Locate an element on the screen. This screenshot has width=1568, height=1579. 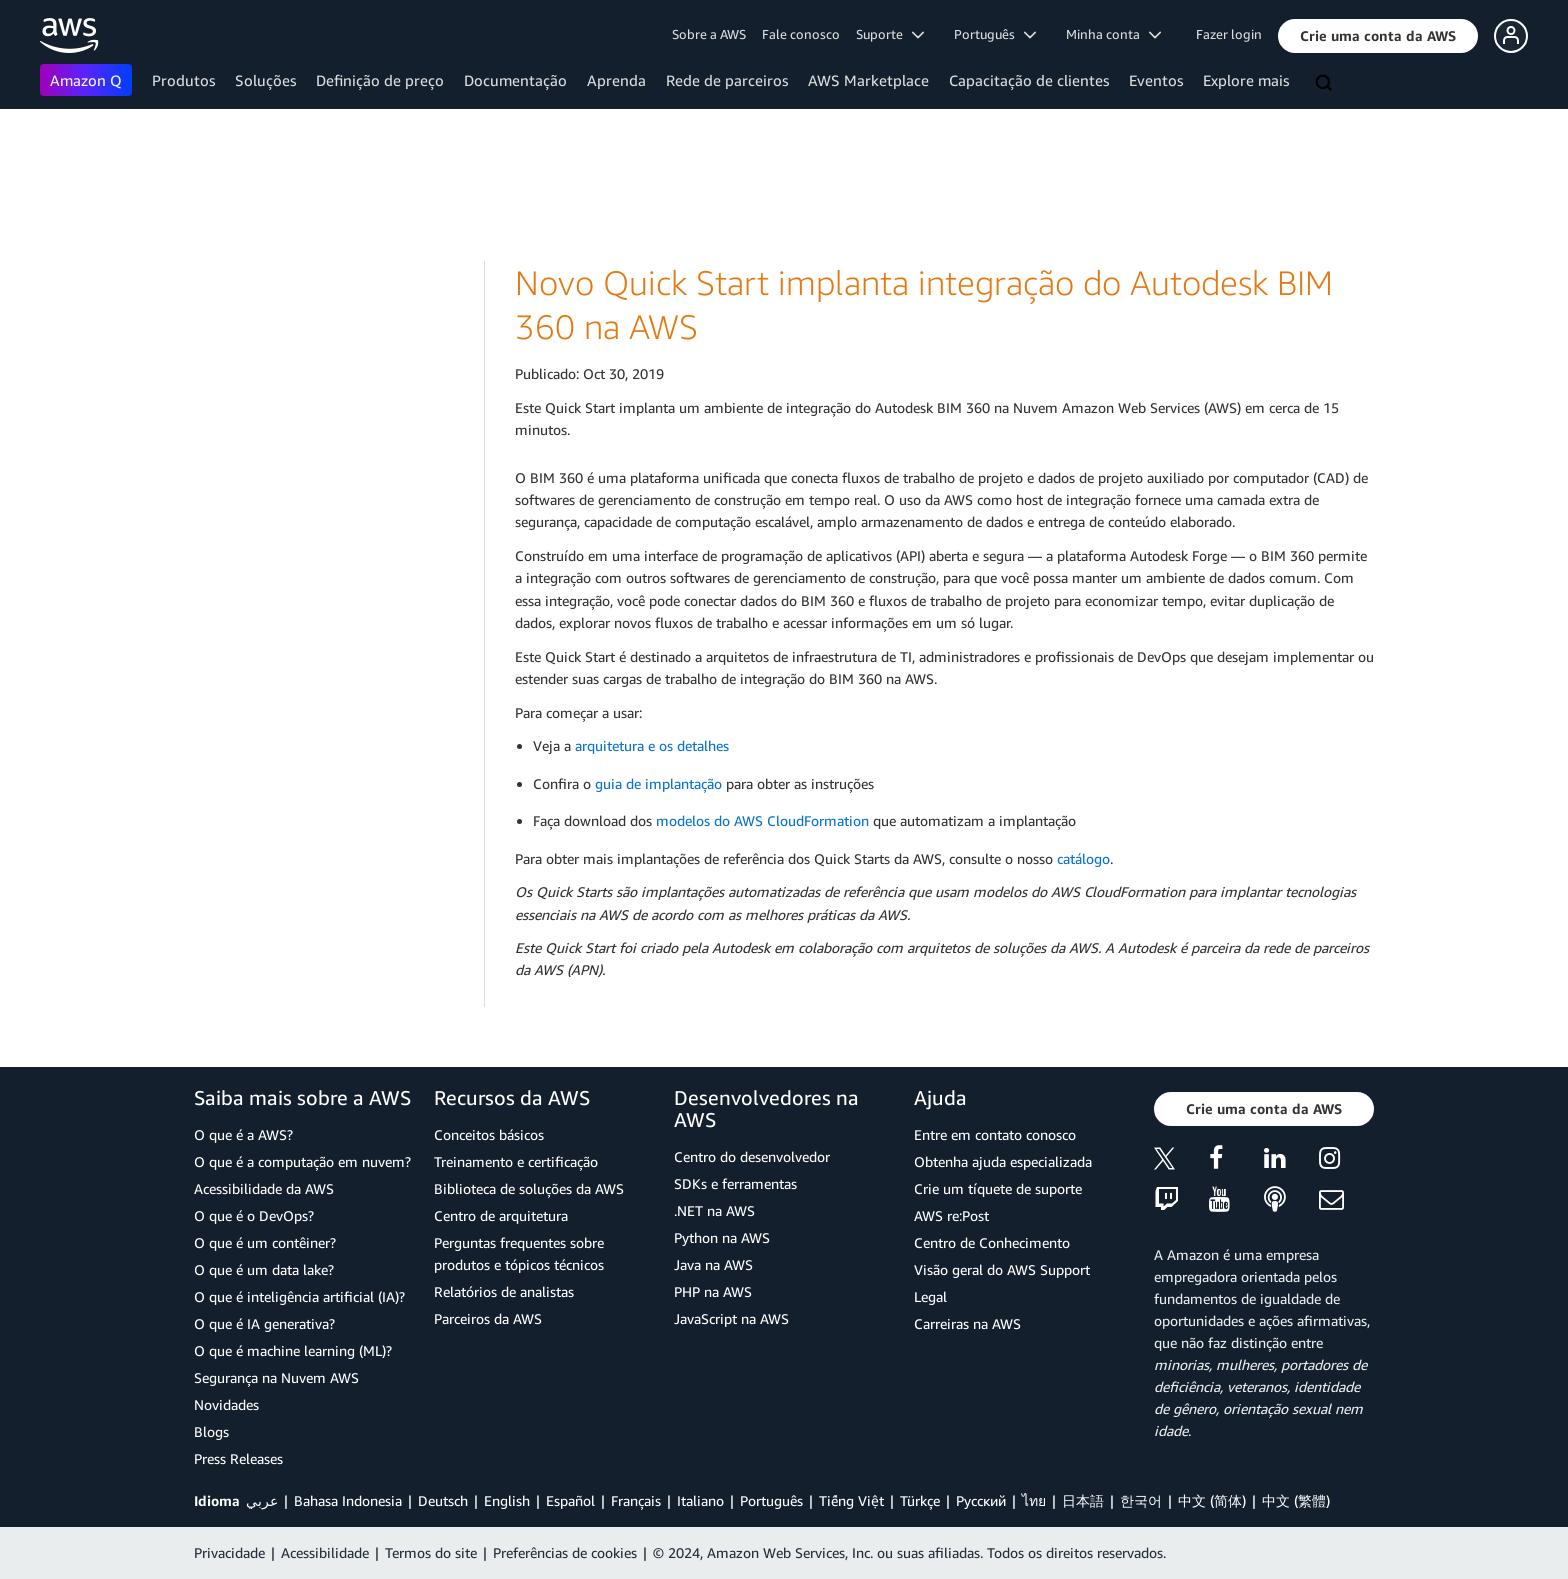
Preferências de cookies is located at coordinates (565, 1552).